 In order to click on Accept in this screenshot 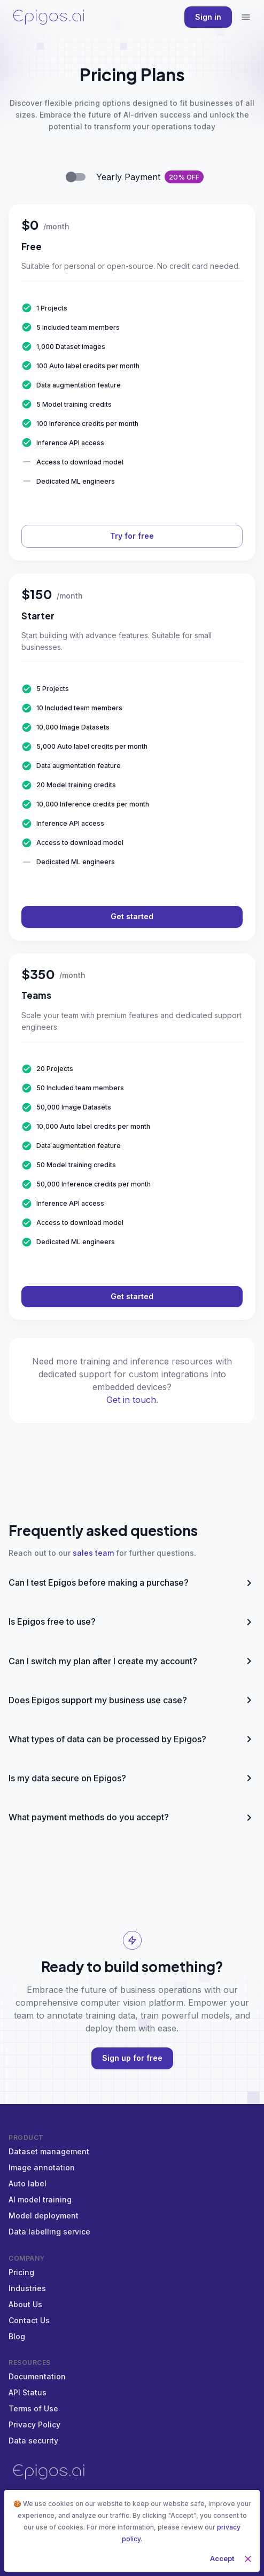, I will do `click(222, 2559)`.